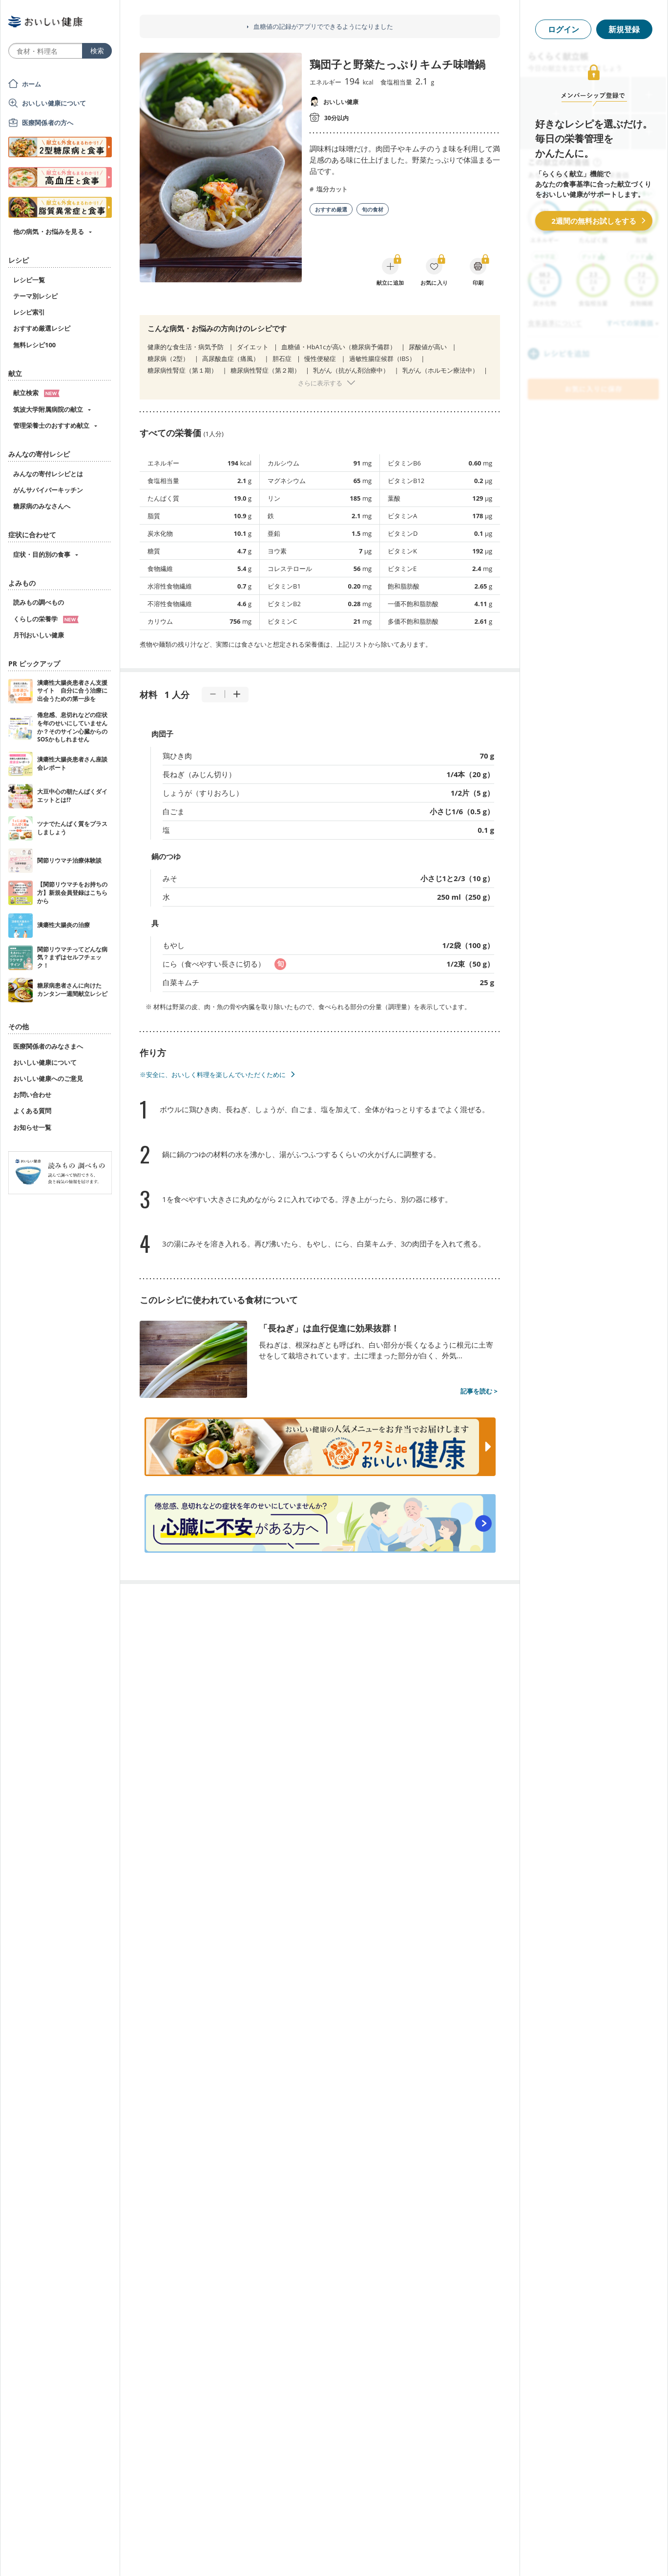 The width and height of the screenshot is (668, 2576). Describe the element at coordinates (29, 312) in the screenshot. I see `レシピ索引` at that location.